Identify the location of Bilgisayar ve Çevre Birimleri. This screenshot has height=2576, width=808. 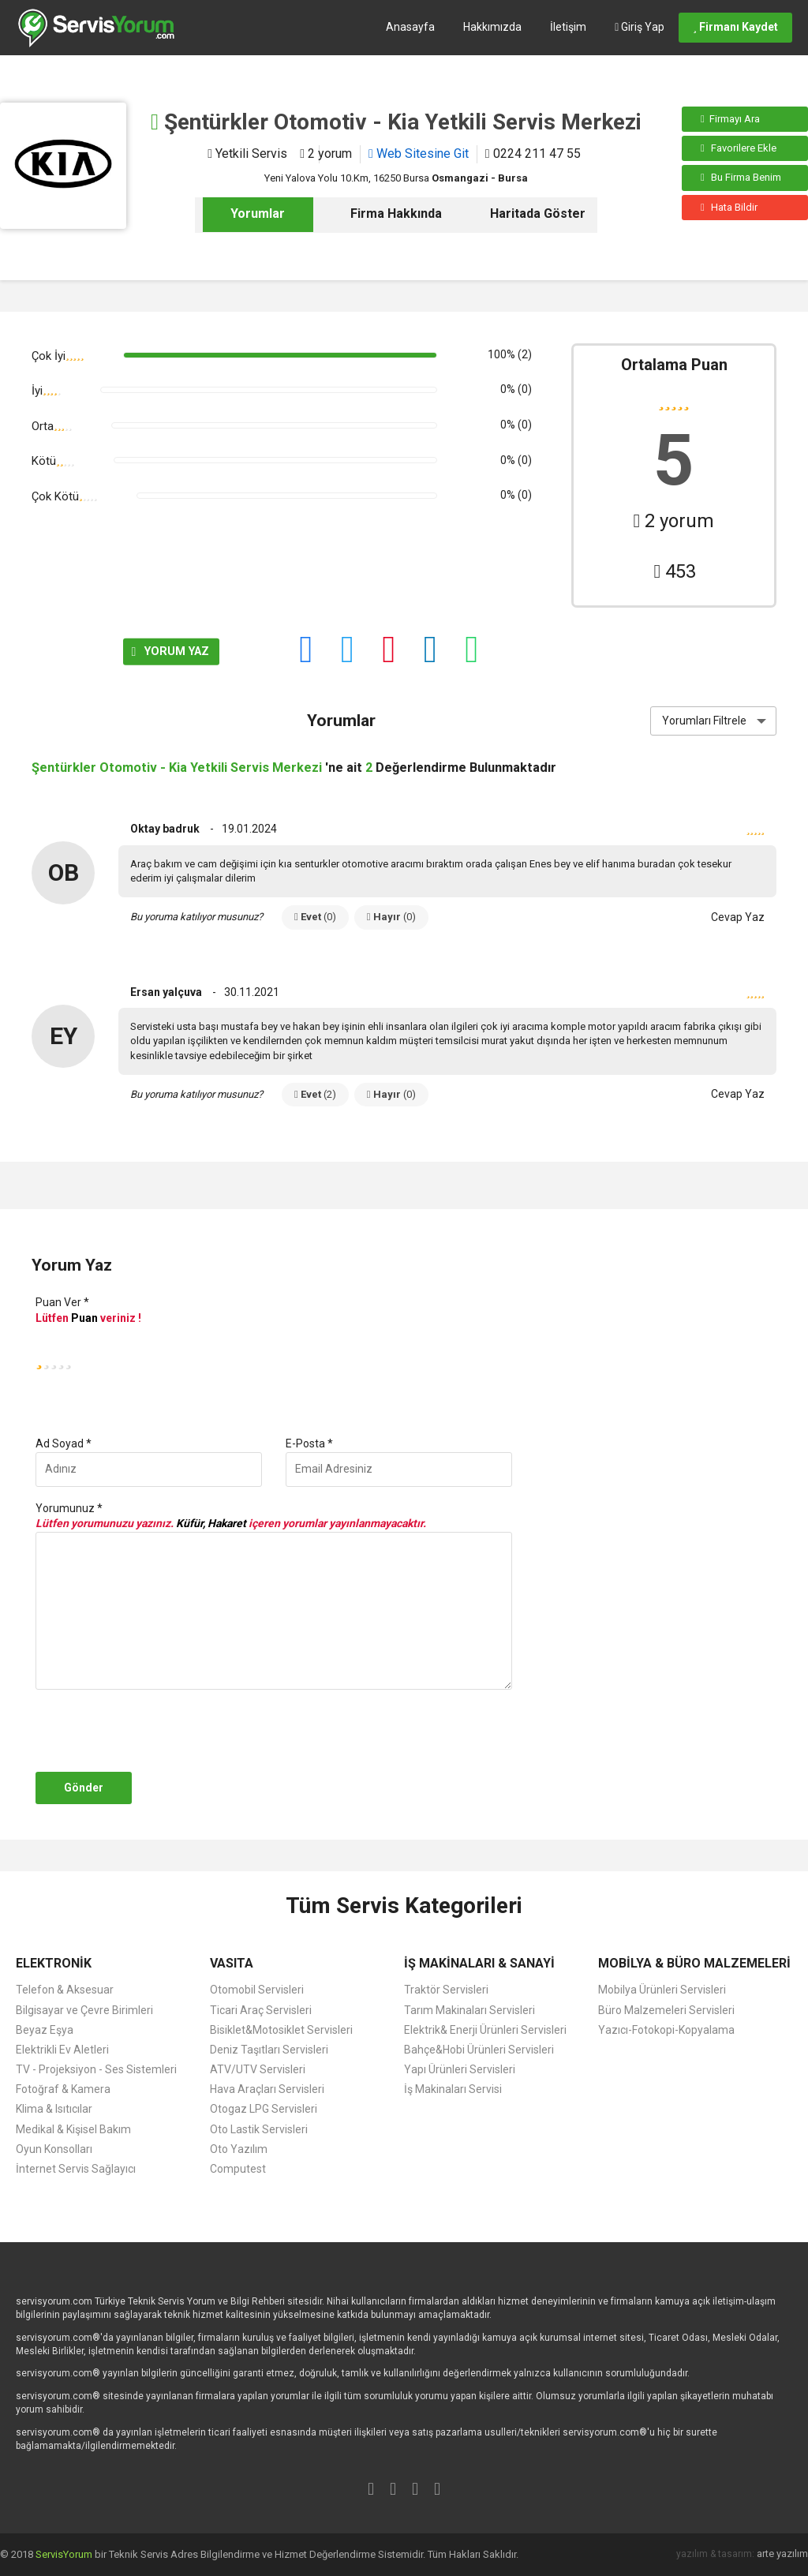
(84, 2010).